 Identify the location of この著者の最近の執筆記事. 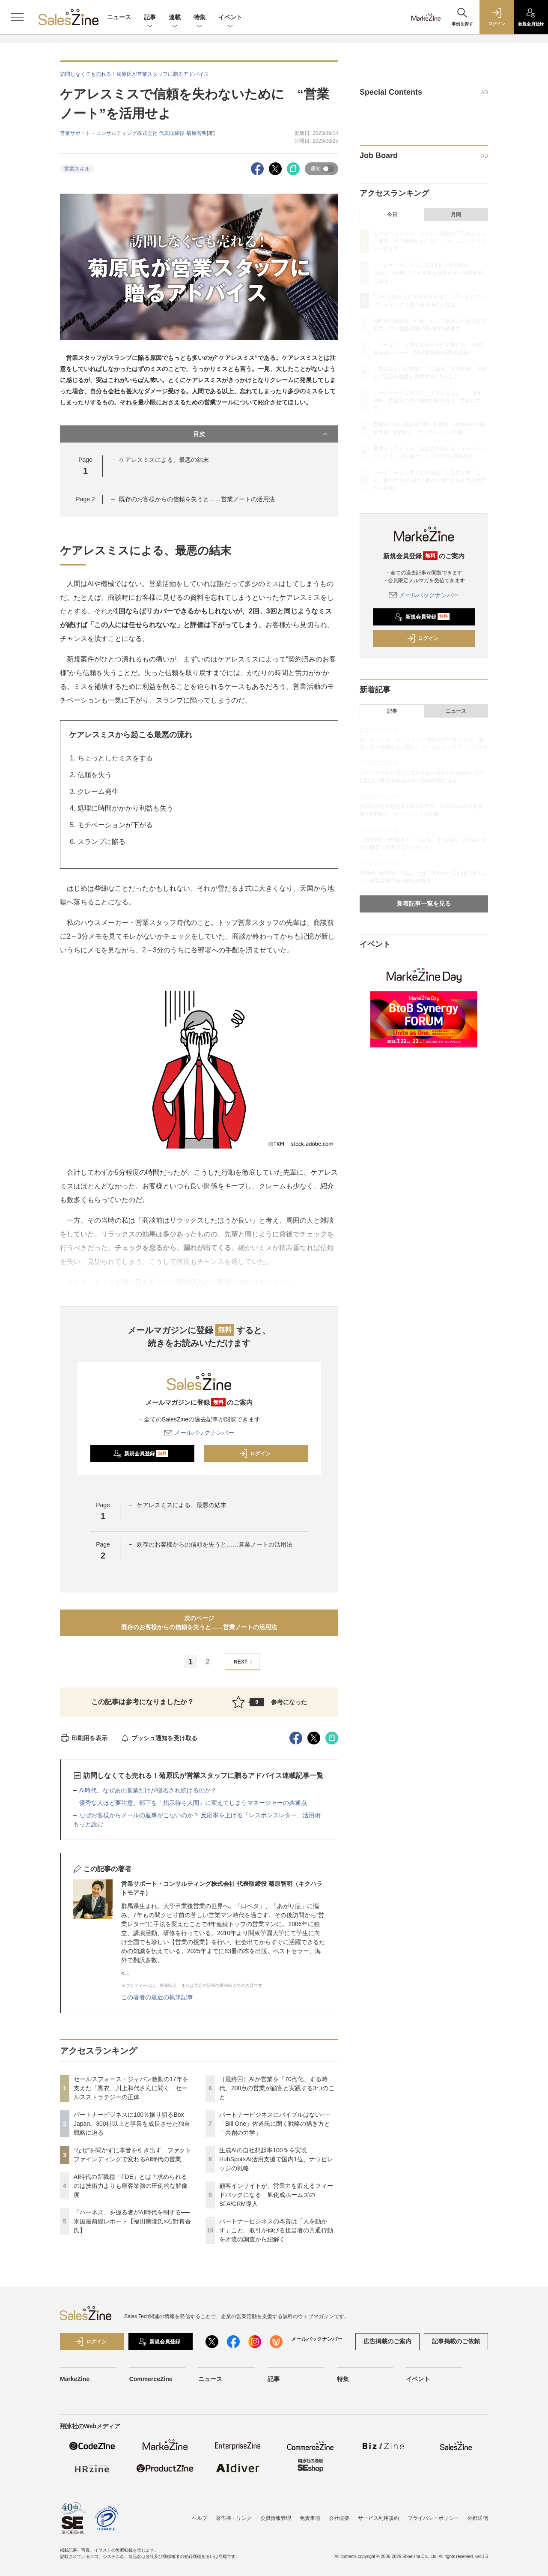
(157, 1997).